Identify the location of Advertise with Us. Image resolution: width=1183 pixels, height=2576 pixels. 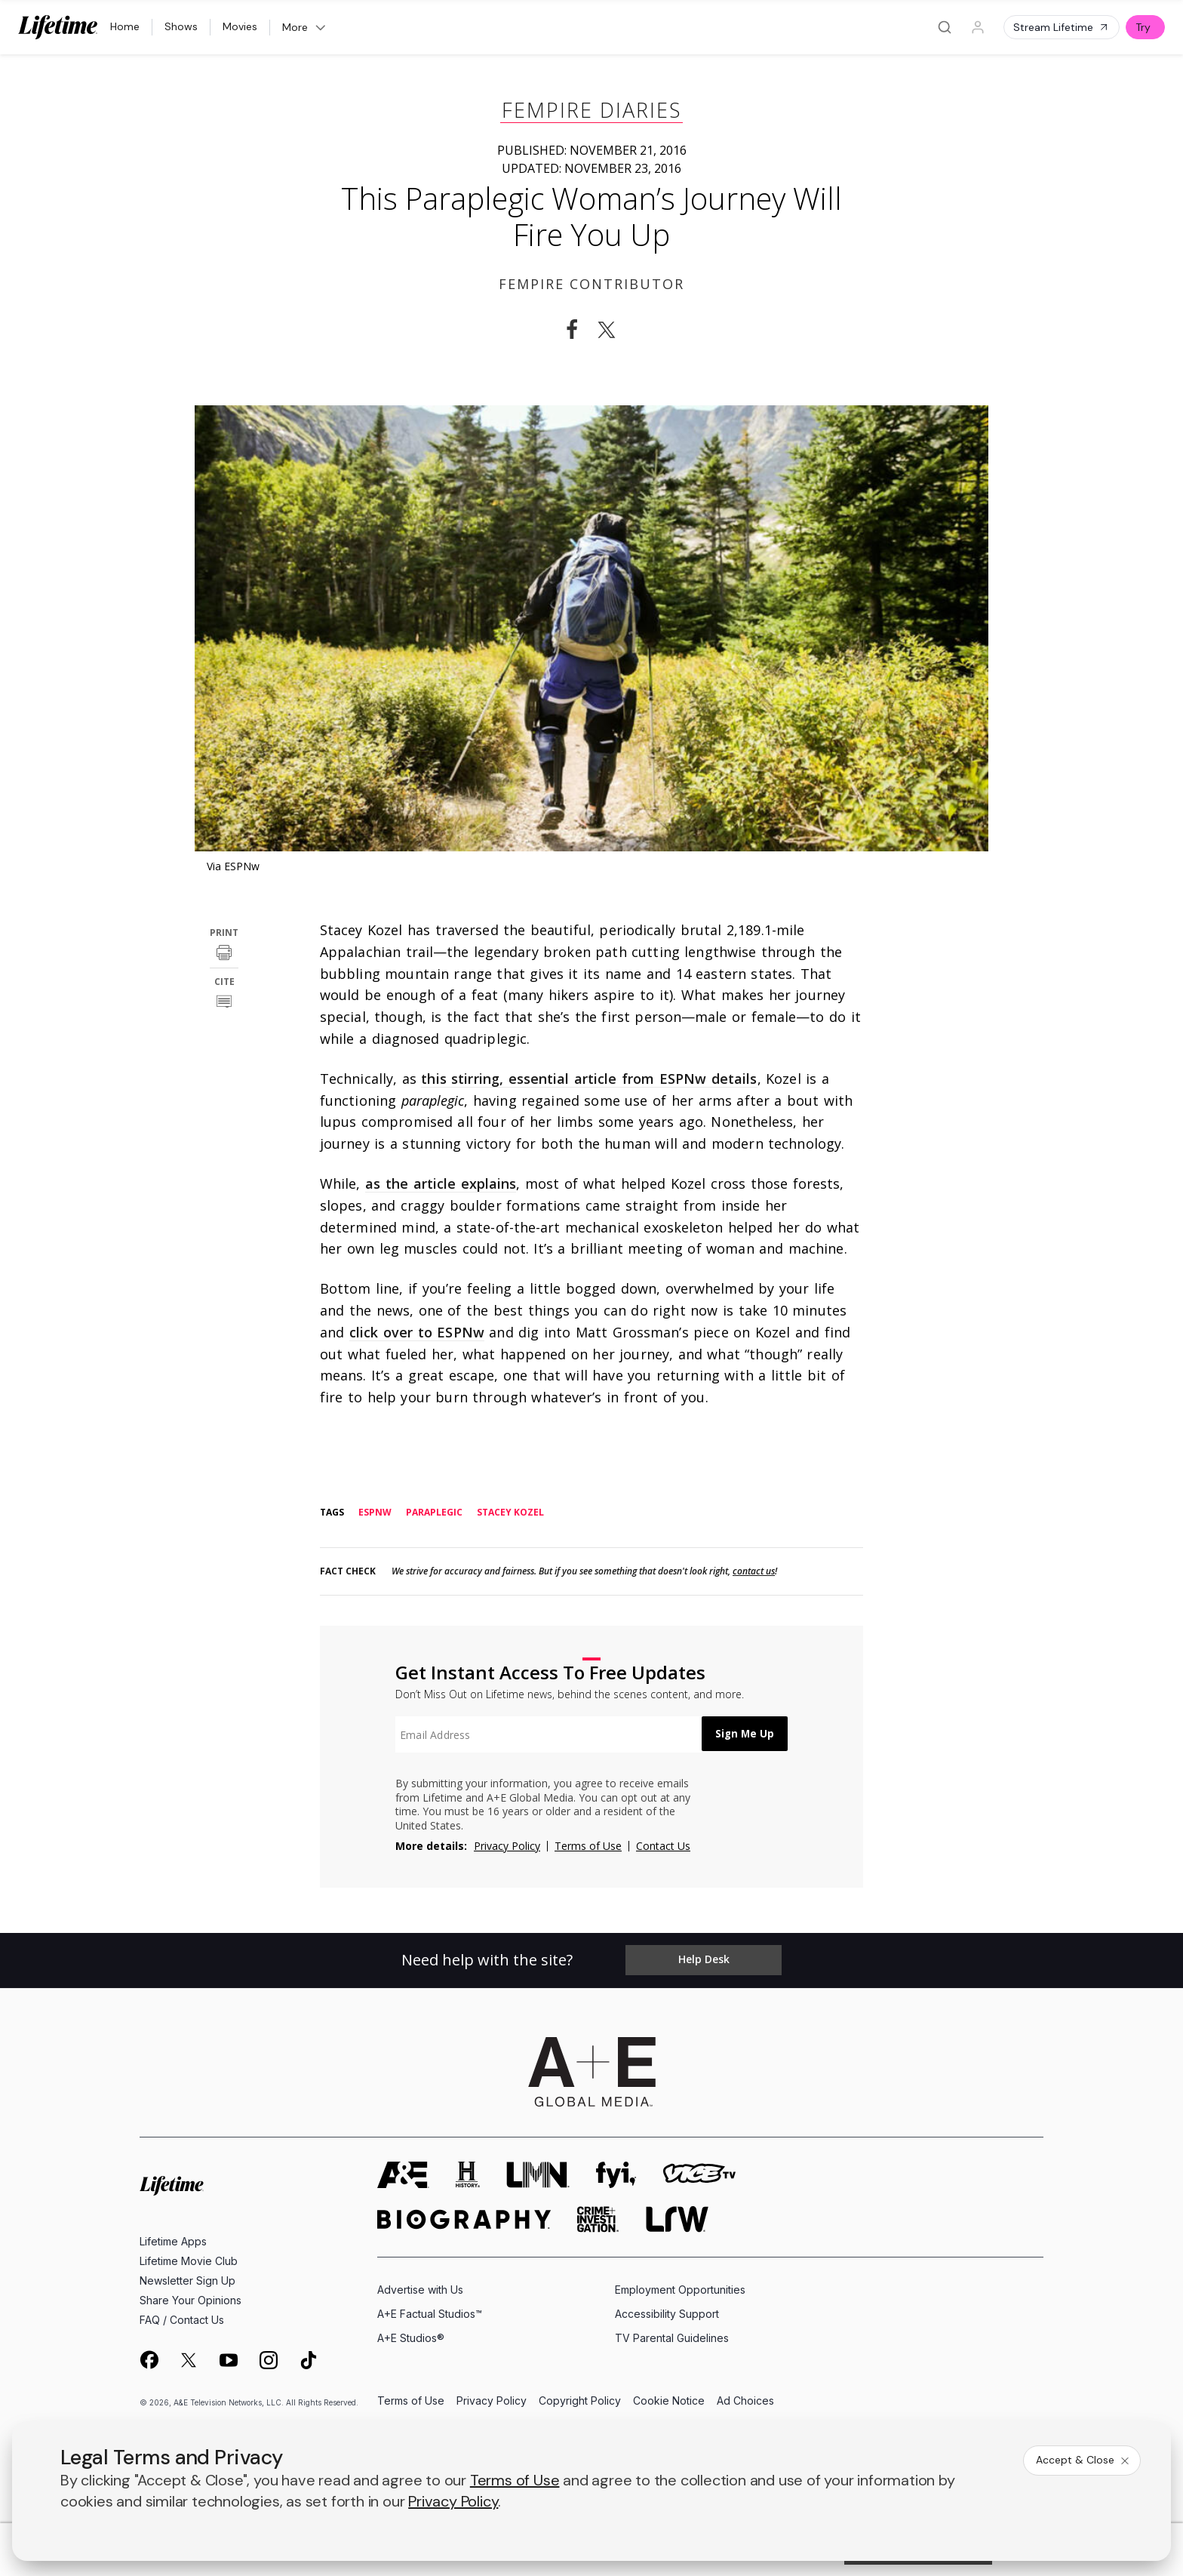
(420, 2288).